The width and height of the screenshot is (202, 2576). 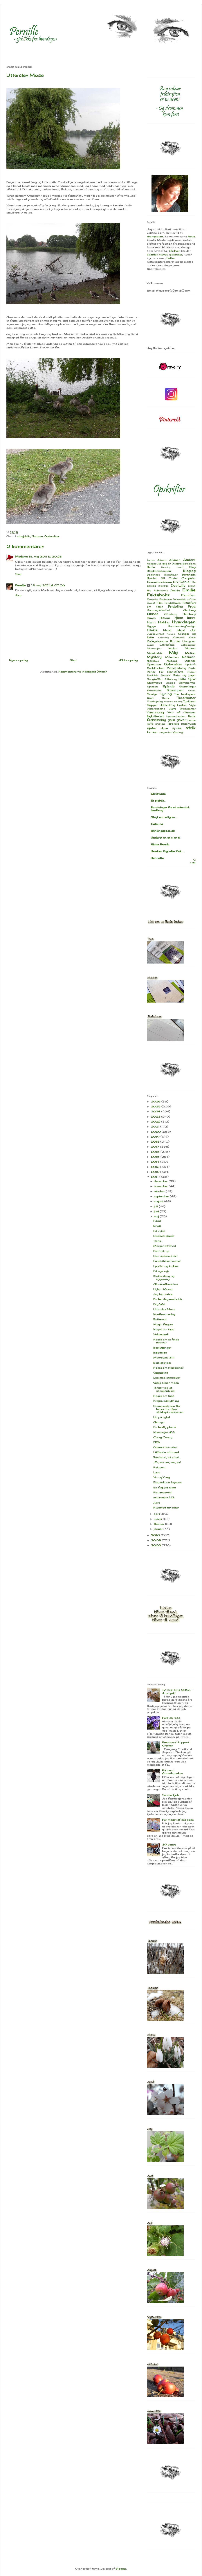 What do you see at coordinates (162, 1437) in the screenshot?
I see `Crazy Conny` at bounding box center [162, 1437].